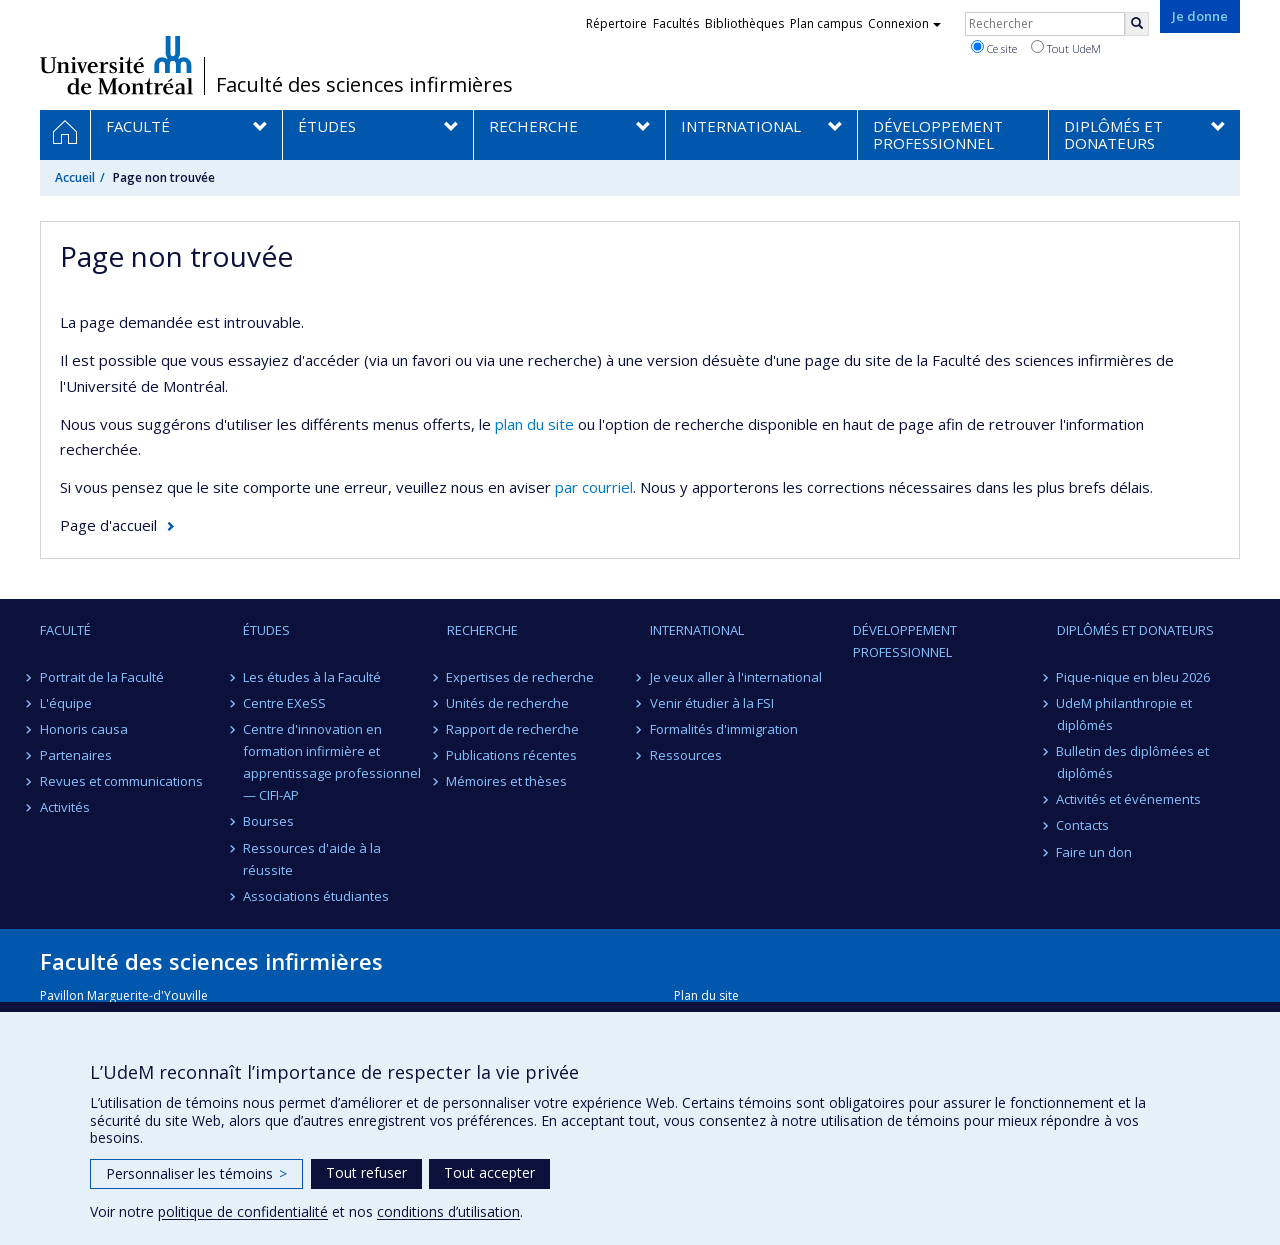 This screenshot has width=1280, height=1245. I want to click on Rapport de recherche, so click(513, 729).